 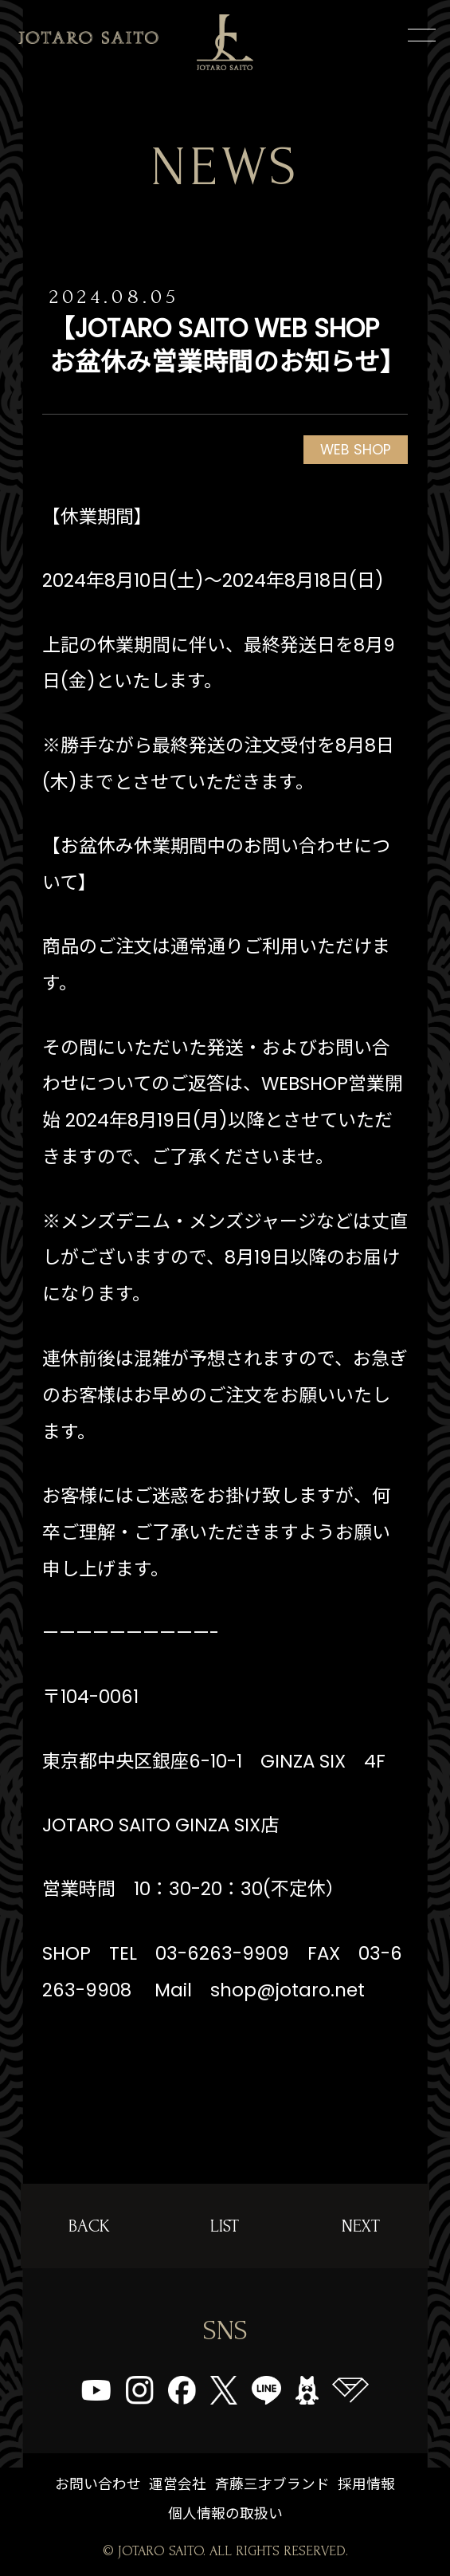 I want to click on NEXT, so click(x=361, y=2226).